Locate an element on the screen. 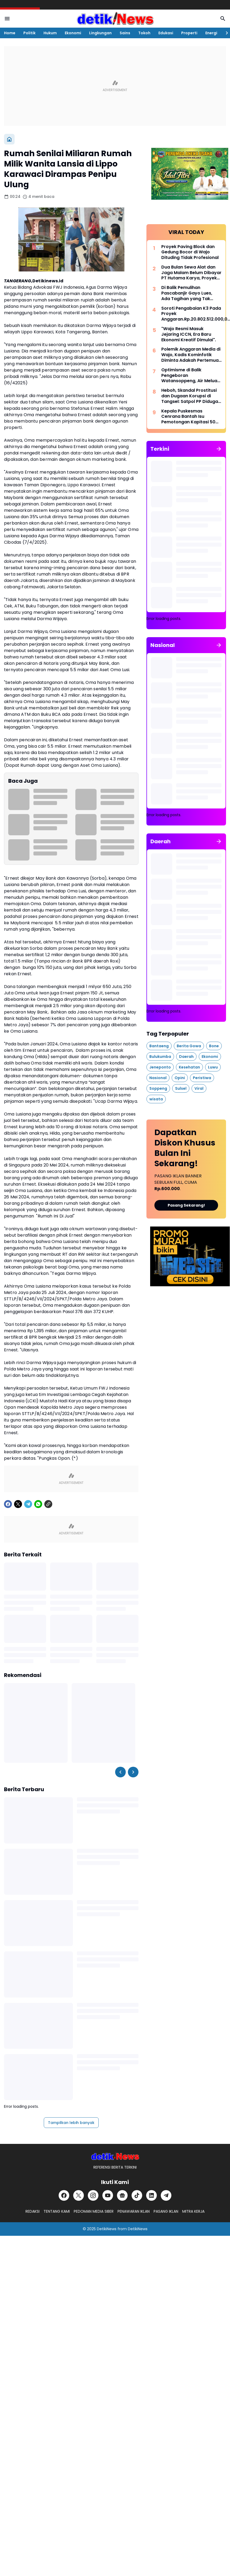 The image size is (230, 2576). MITRA KERJA is located at coordinates (193, 2211).